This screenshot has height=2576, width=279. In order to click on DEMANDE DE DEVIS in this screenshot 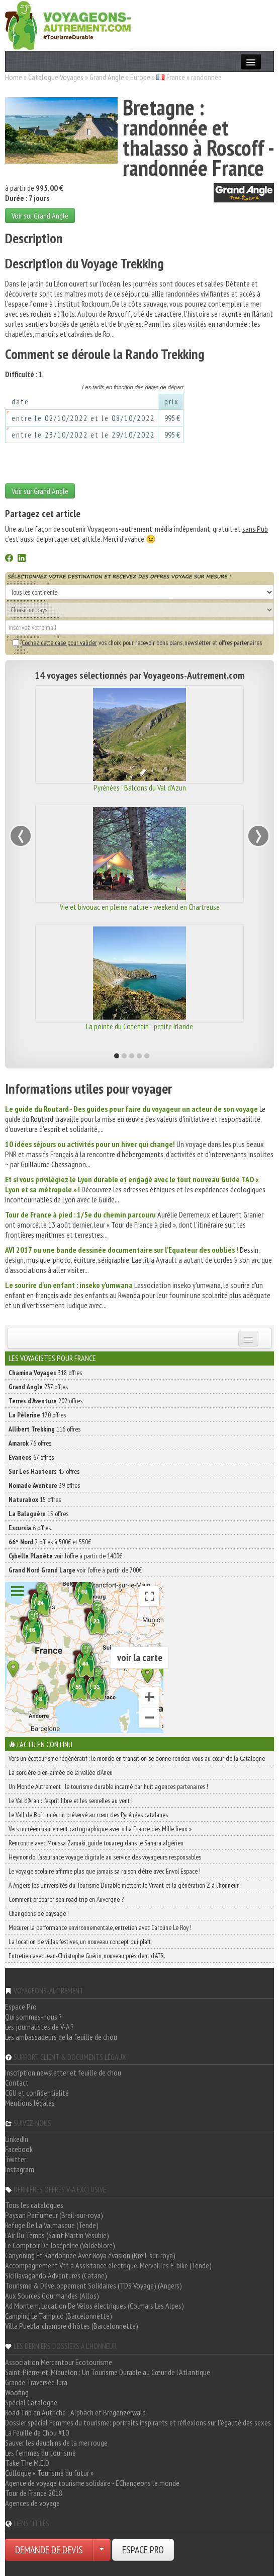, I will do `click(49, 2549)`.